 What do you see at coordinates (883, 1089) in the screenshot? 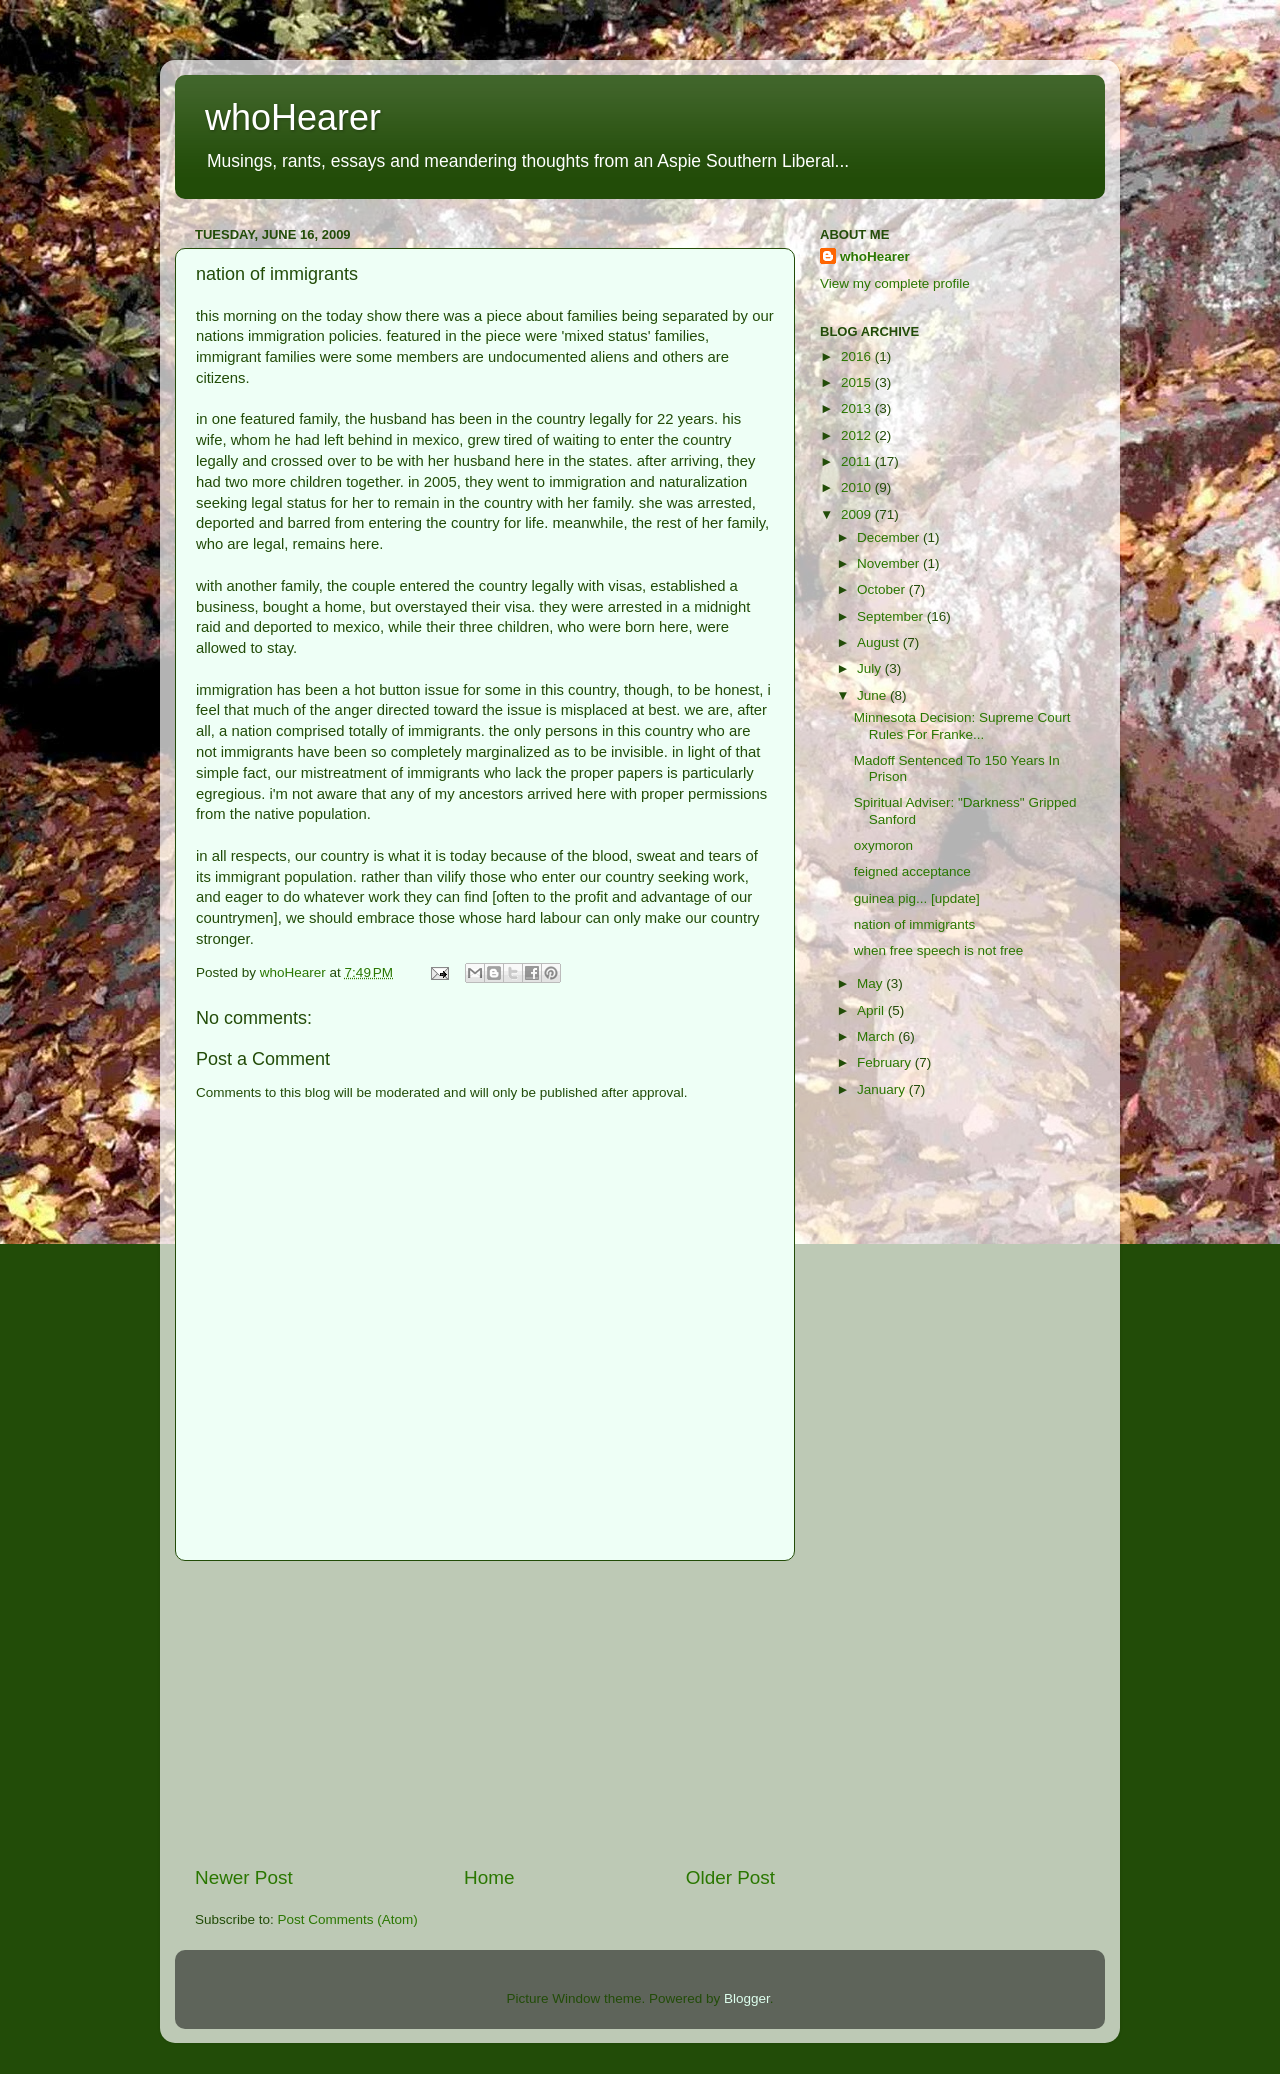
I see `January` at bounding box center [883, 1089].